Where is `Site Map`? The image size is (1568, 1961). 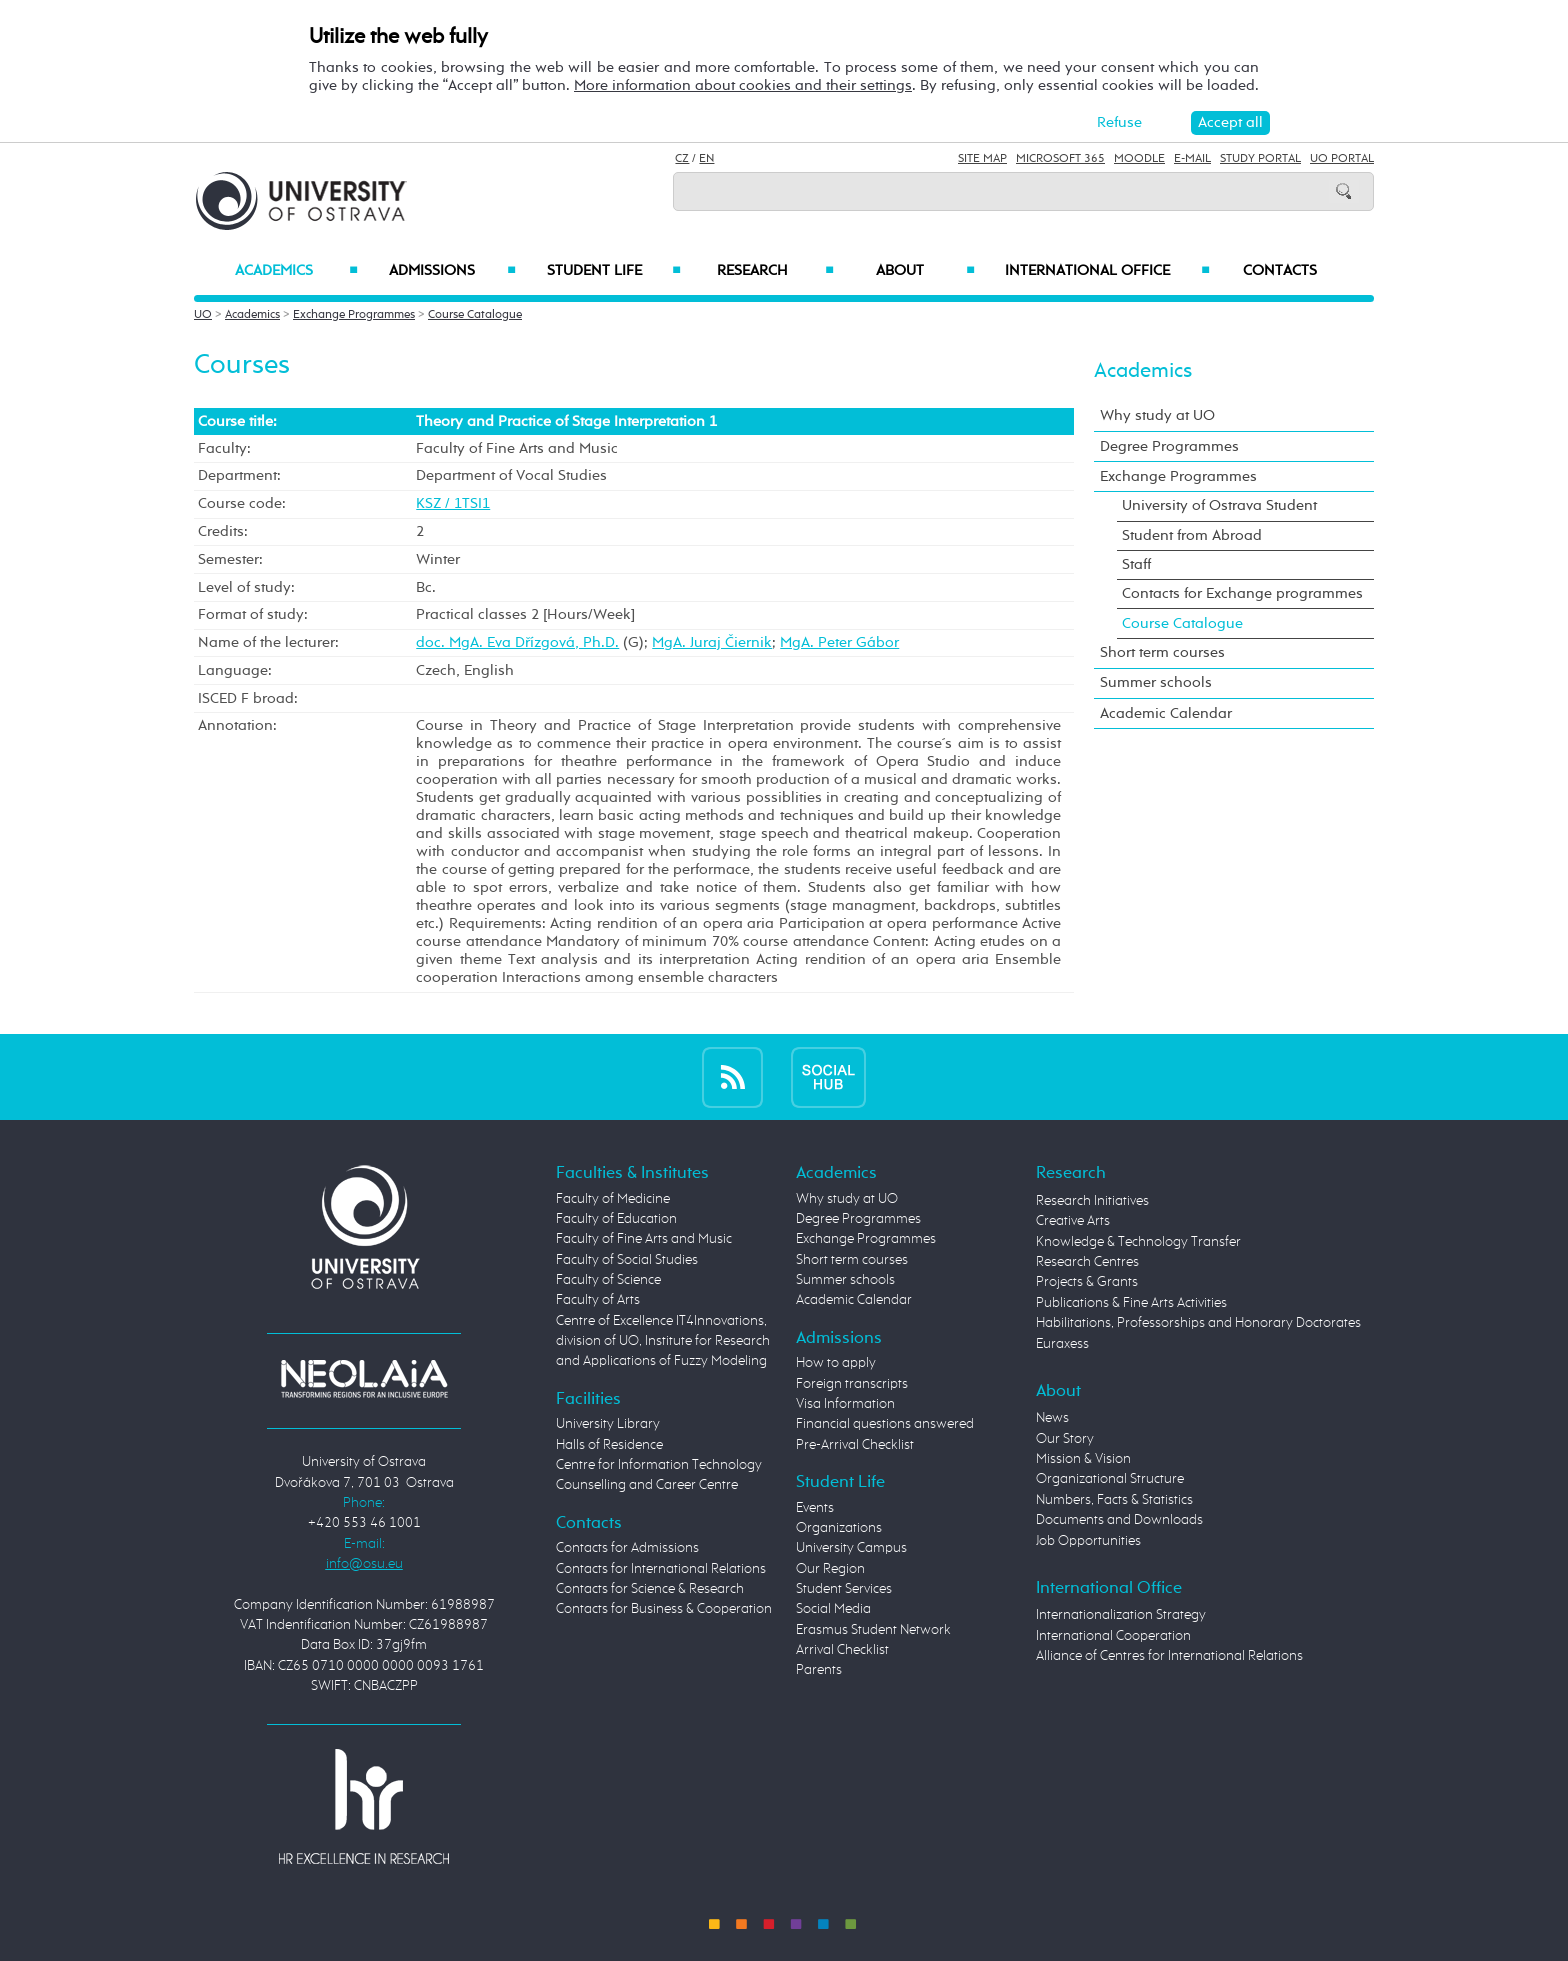
Site Map is located at coordinates (982, 159).